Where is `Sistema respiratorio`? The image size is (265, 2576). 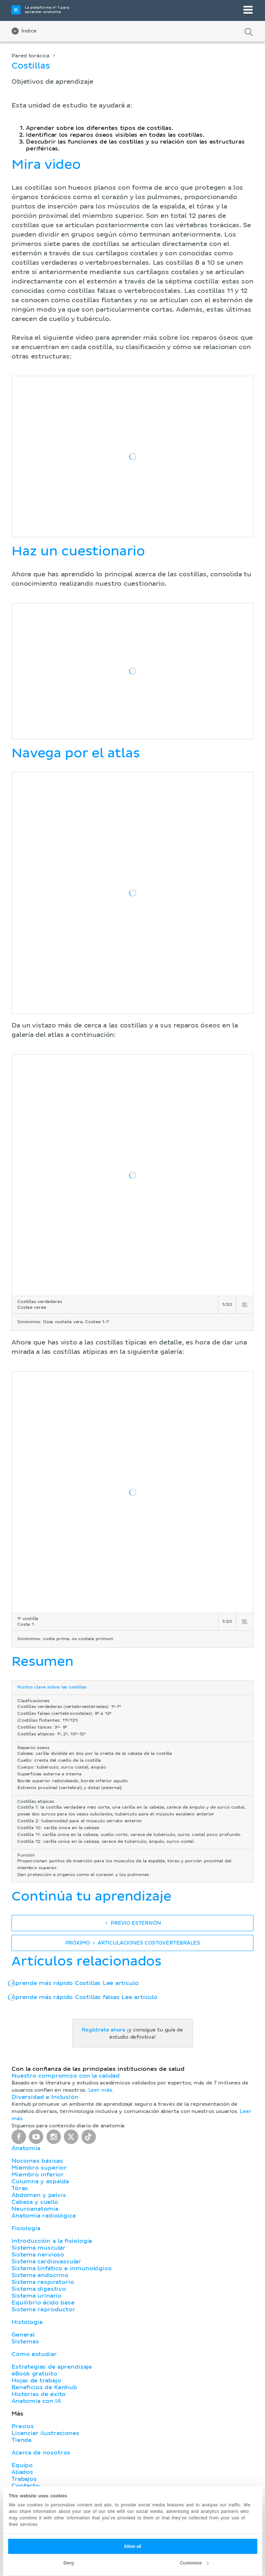
Sistema respiratorio is located at coordinates (43, 2282).